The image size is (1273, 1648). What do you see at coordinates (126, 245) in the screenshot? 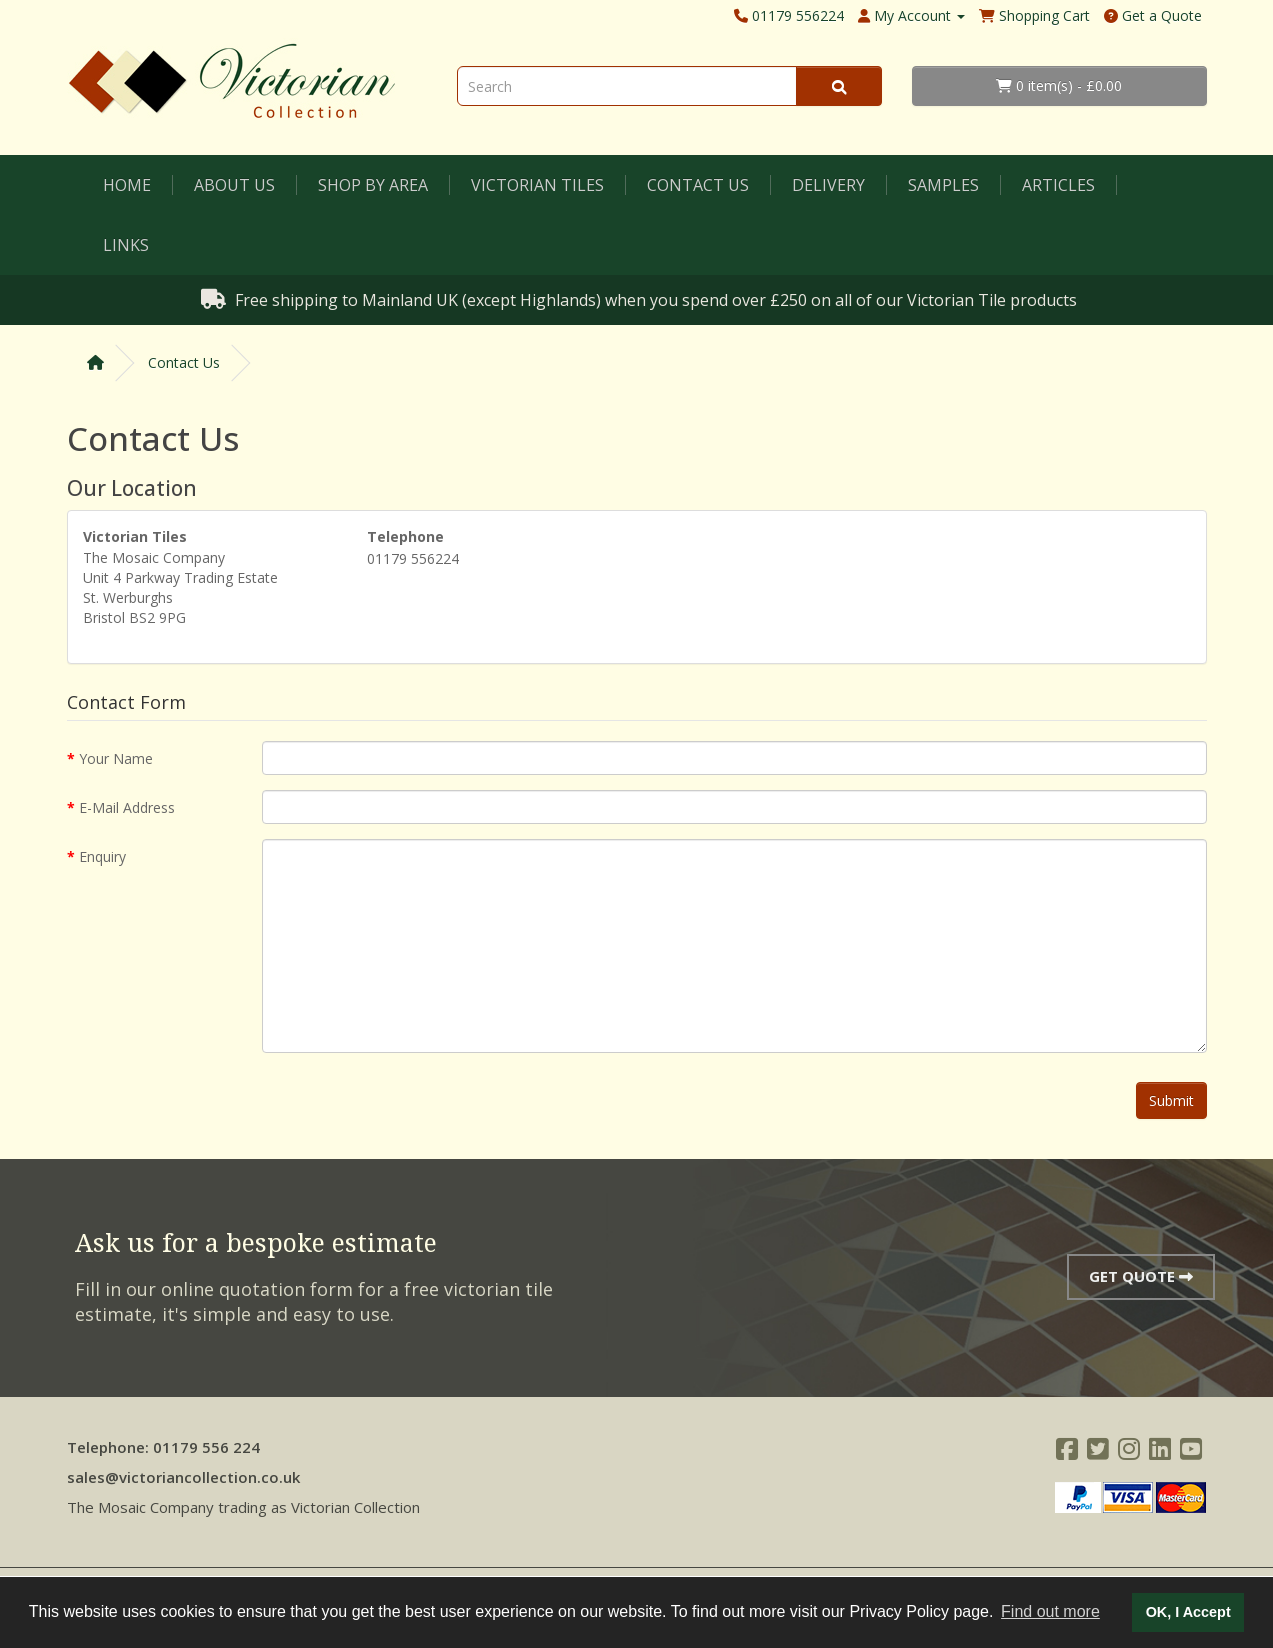
I see `Links` at bounding box center [126, 245].